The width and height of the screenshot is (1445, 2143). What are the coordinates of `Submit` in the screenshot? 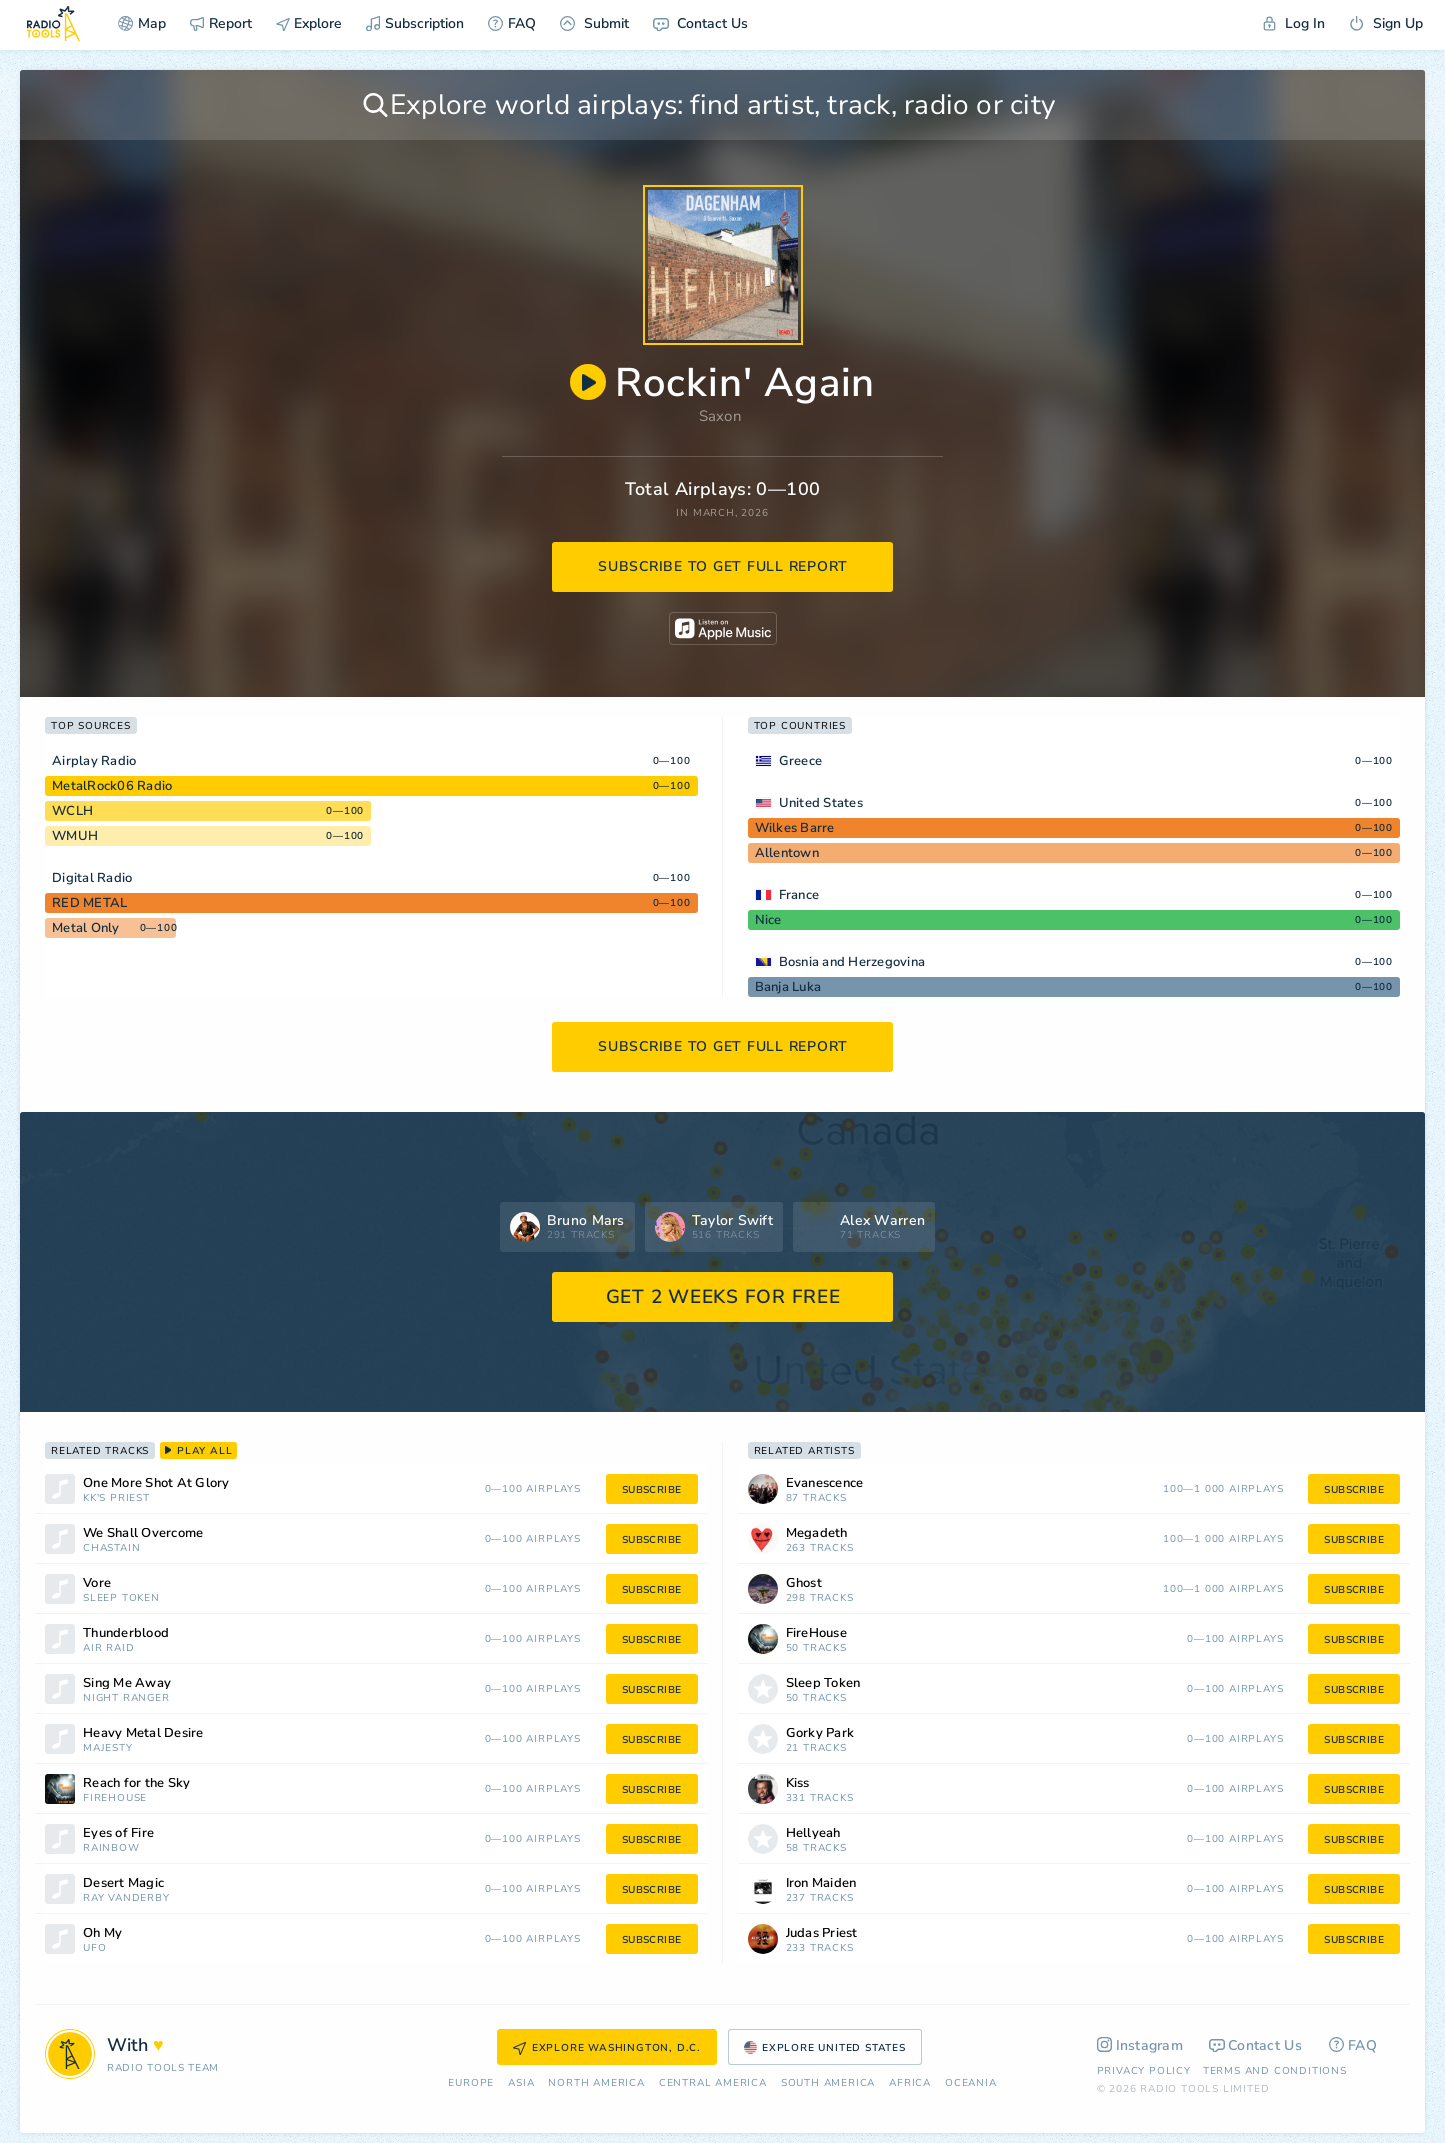 It's located at (594, 23).